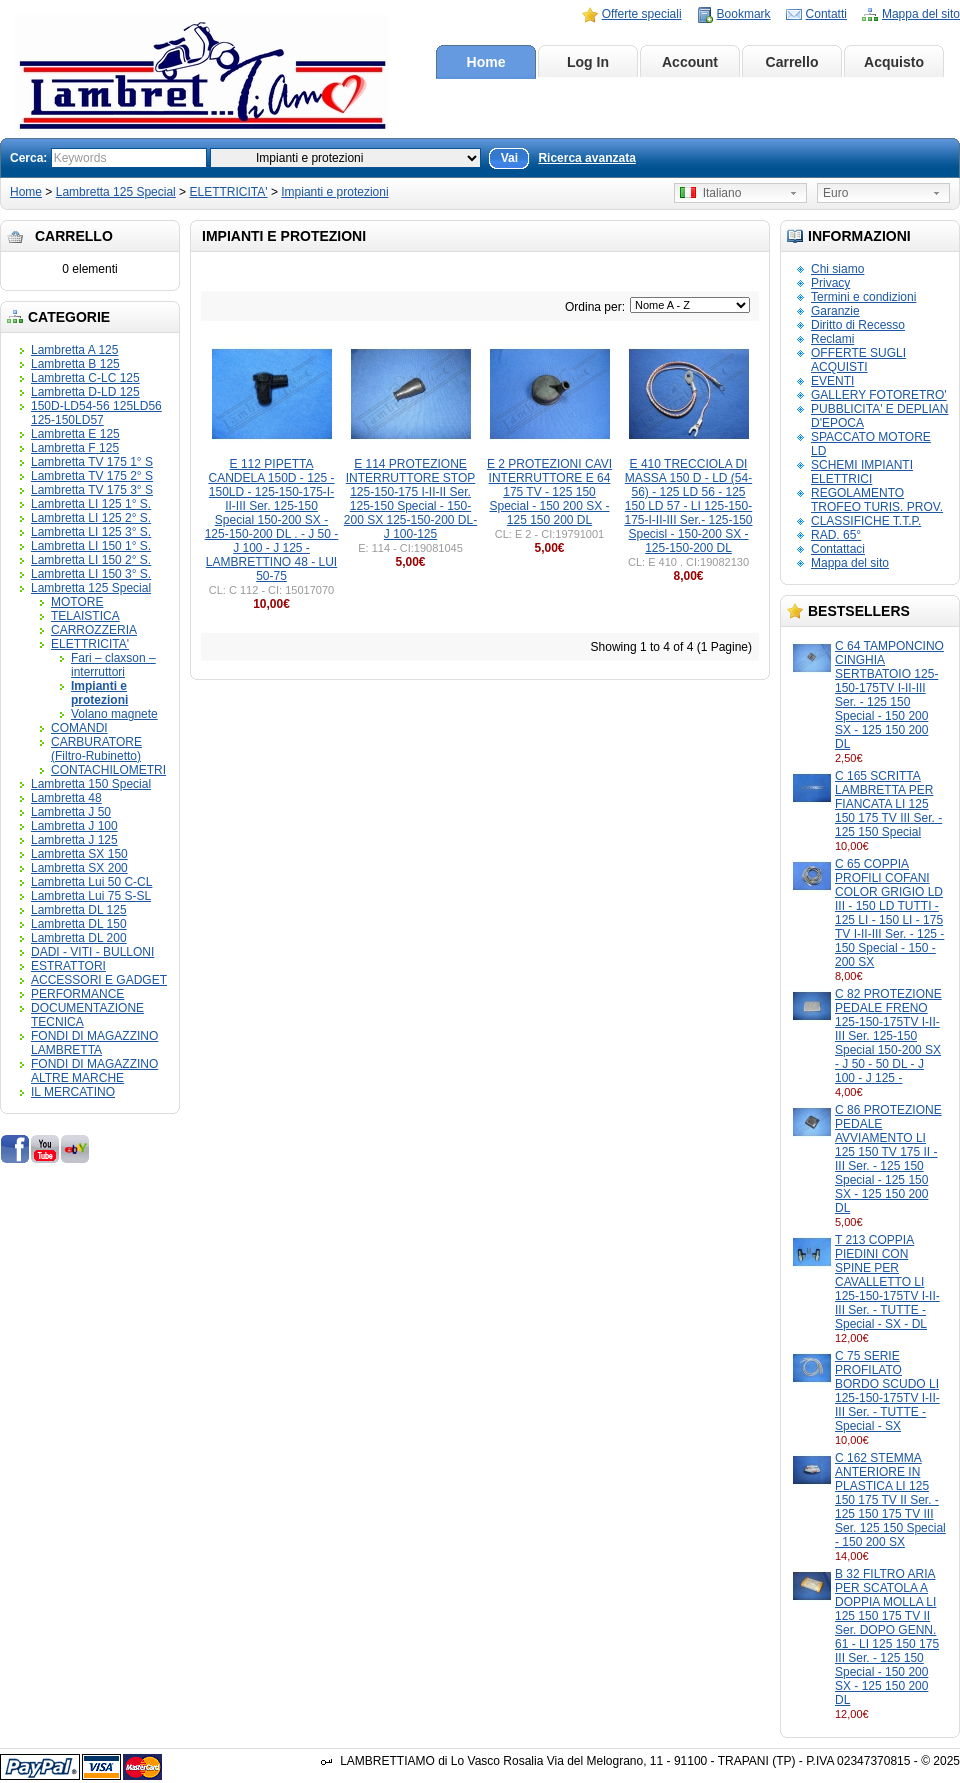 The width and height of the screenshot is (960, 1783). Describe the element at coordinates (586, 158) in the screenshot. I see `Ricerca avanzata` at that location.